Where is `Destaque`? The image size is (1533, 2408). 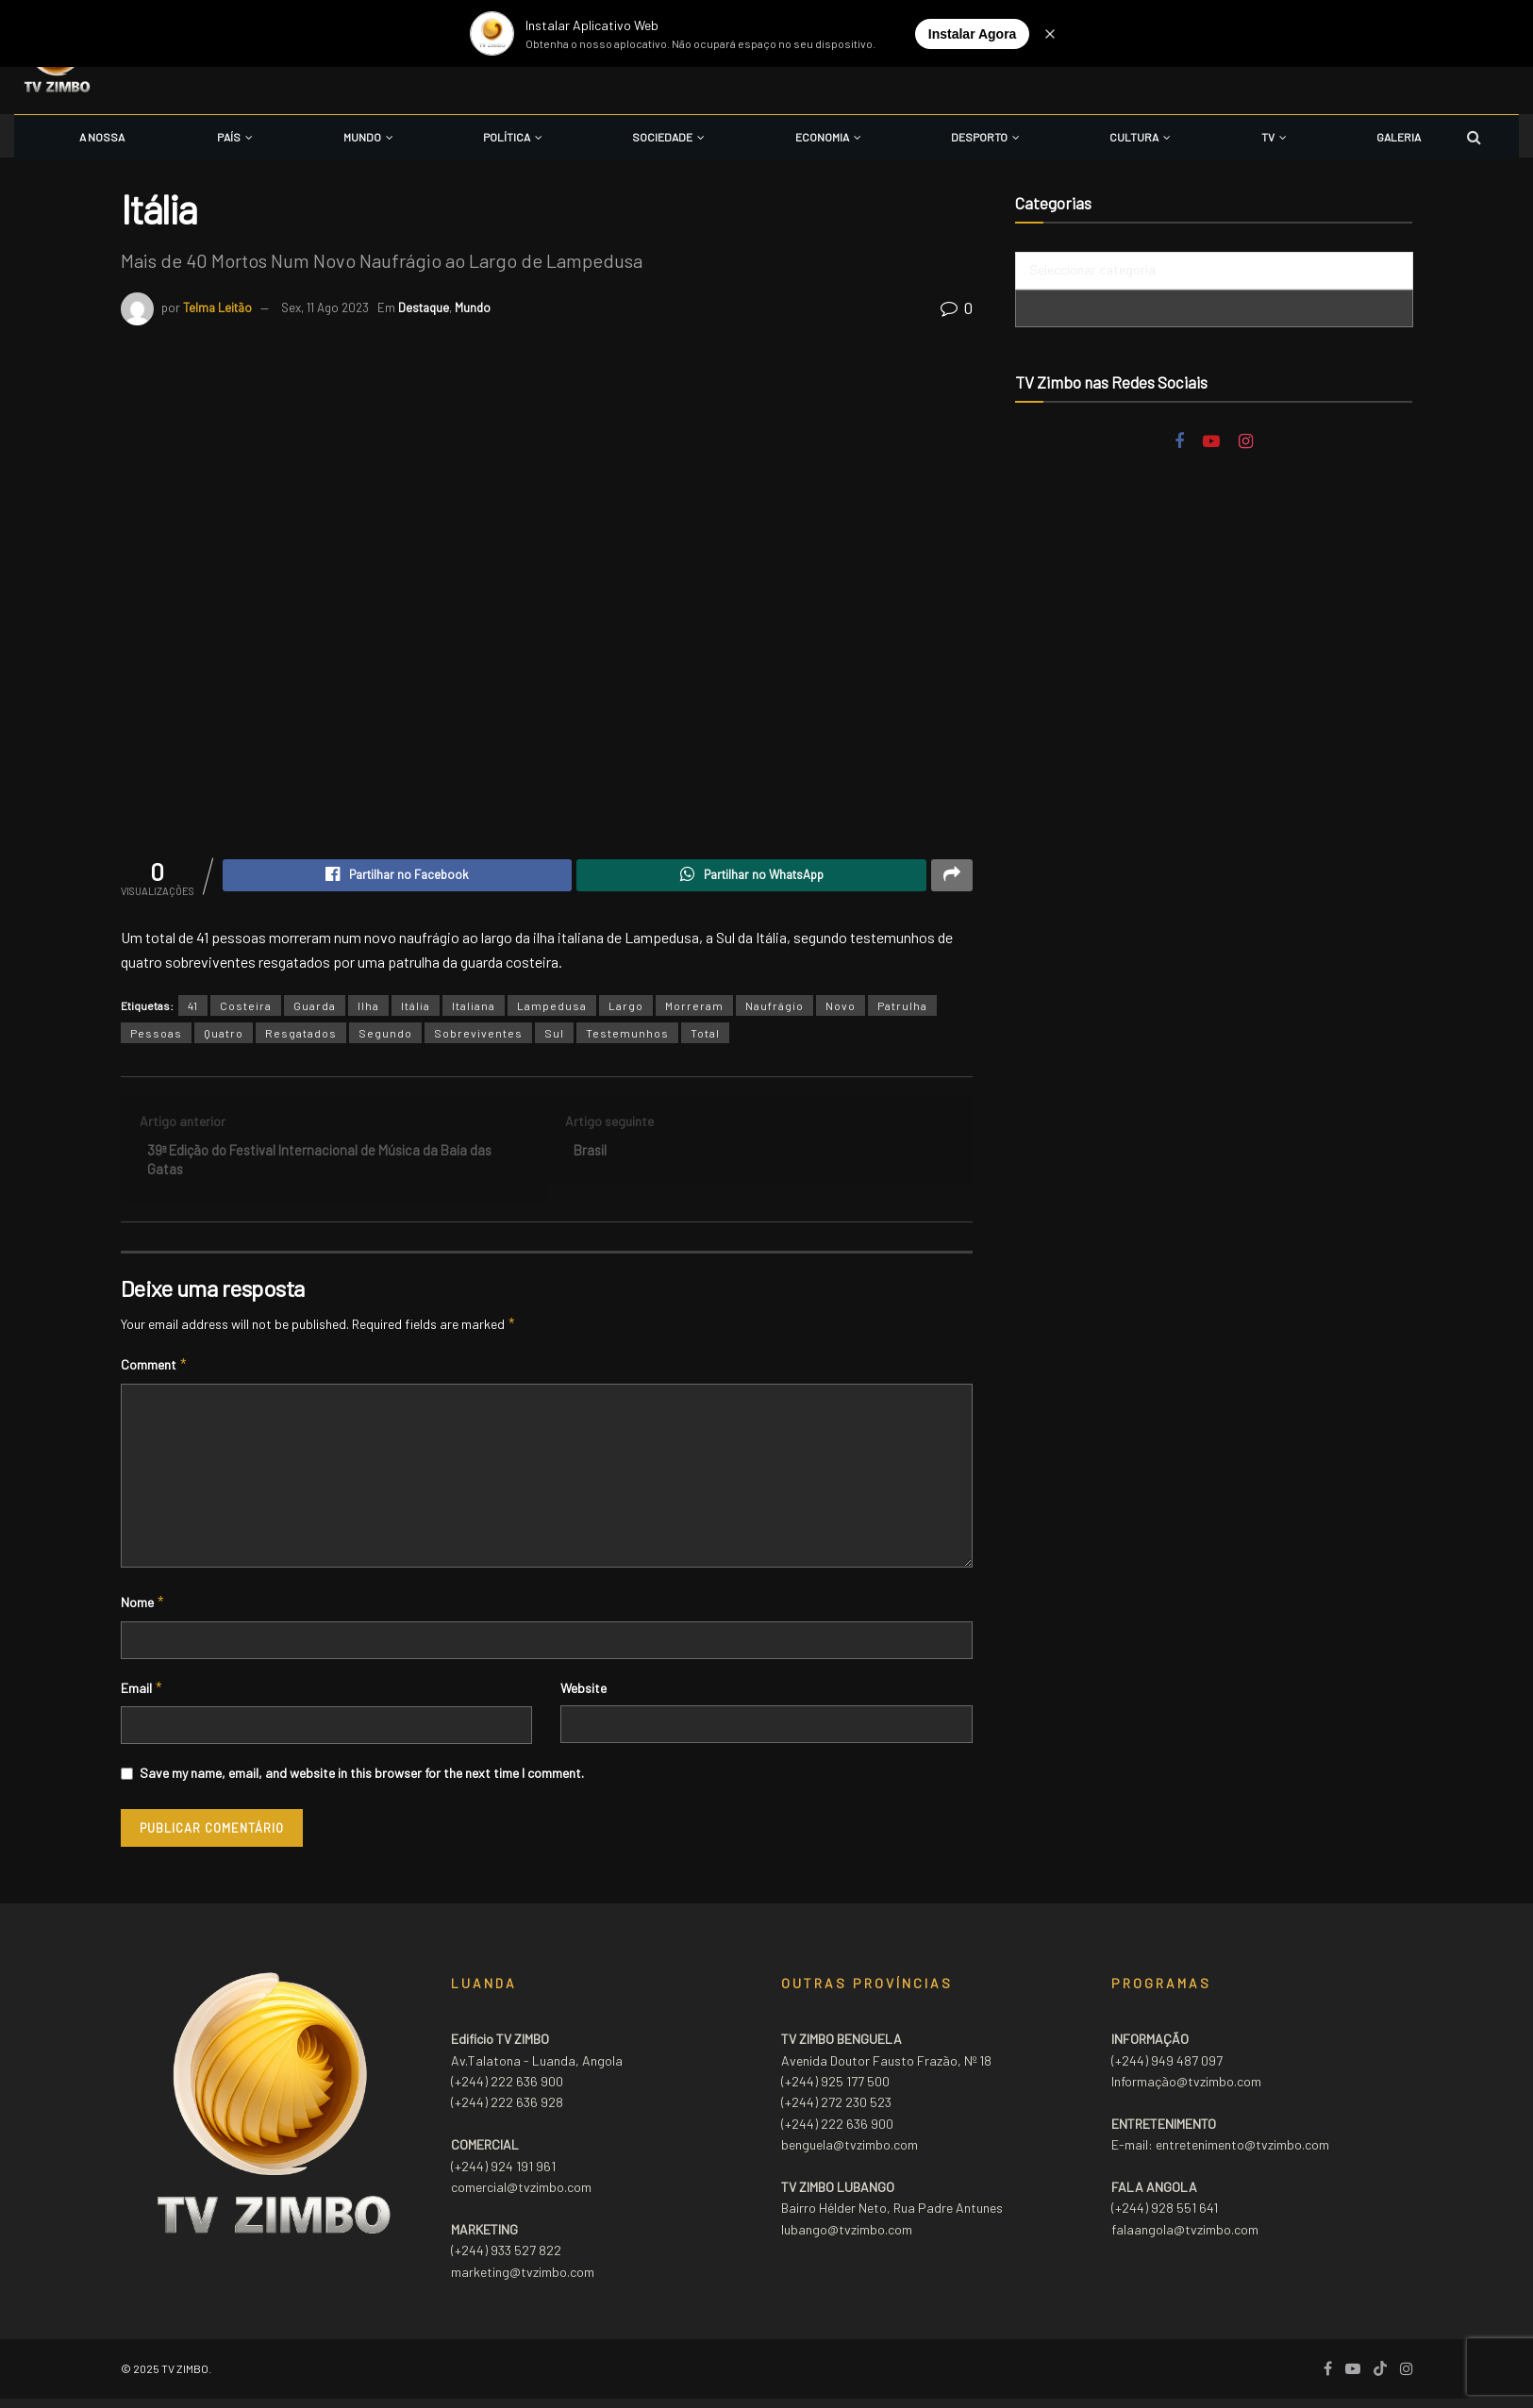
Destaque is located at coordinates (423, 307).